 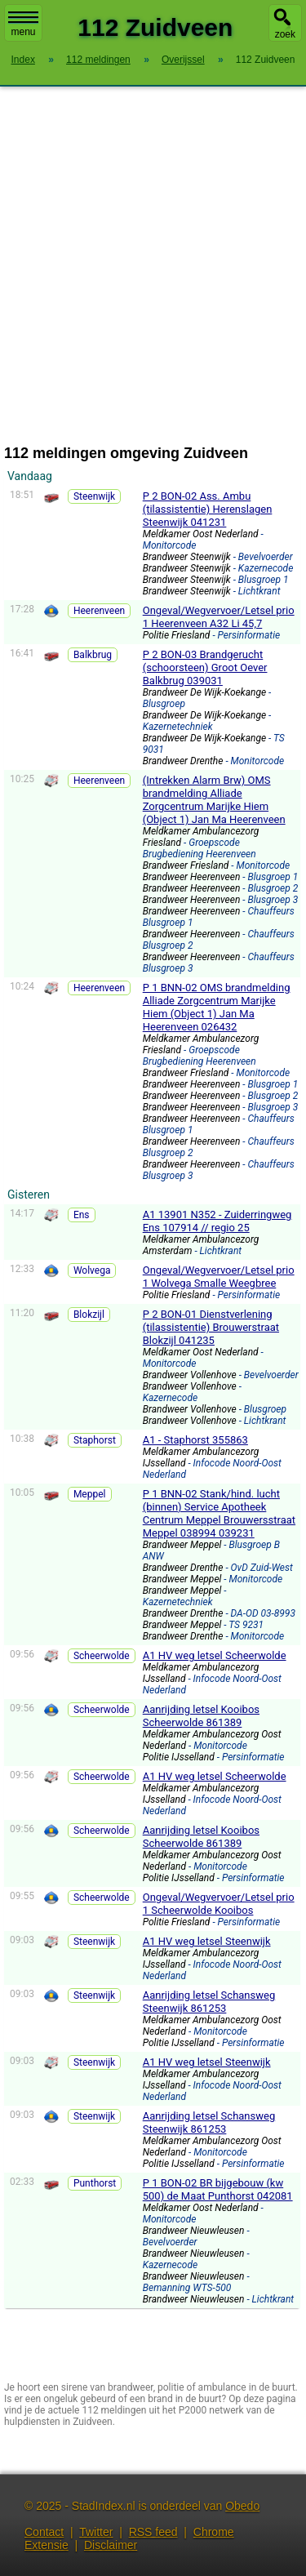 What do you see at coordinates (81, 1215) in the screenshot?
I see `Ens` at bounding box center [81, 1215].